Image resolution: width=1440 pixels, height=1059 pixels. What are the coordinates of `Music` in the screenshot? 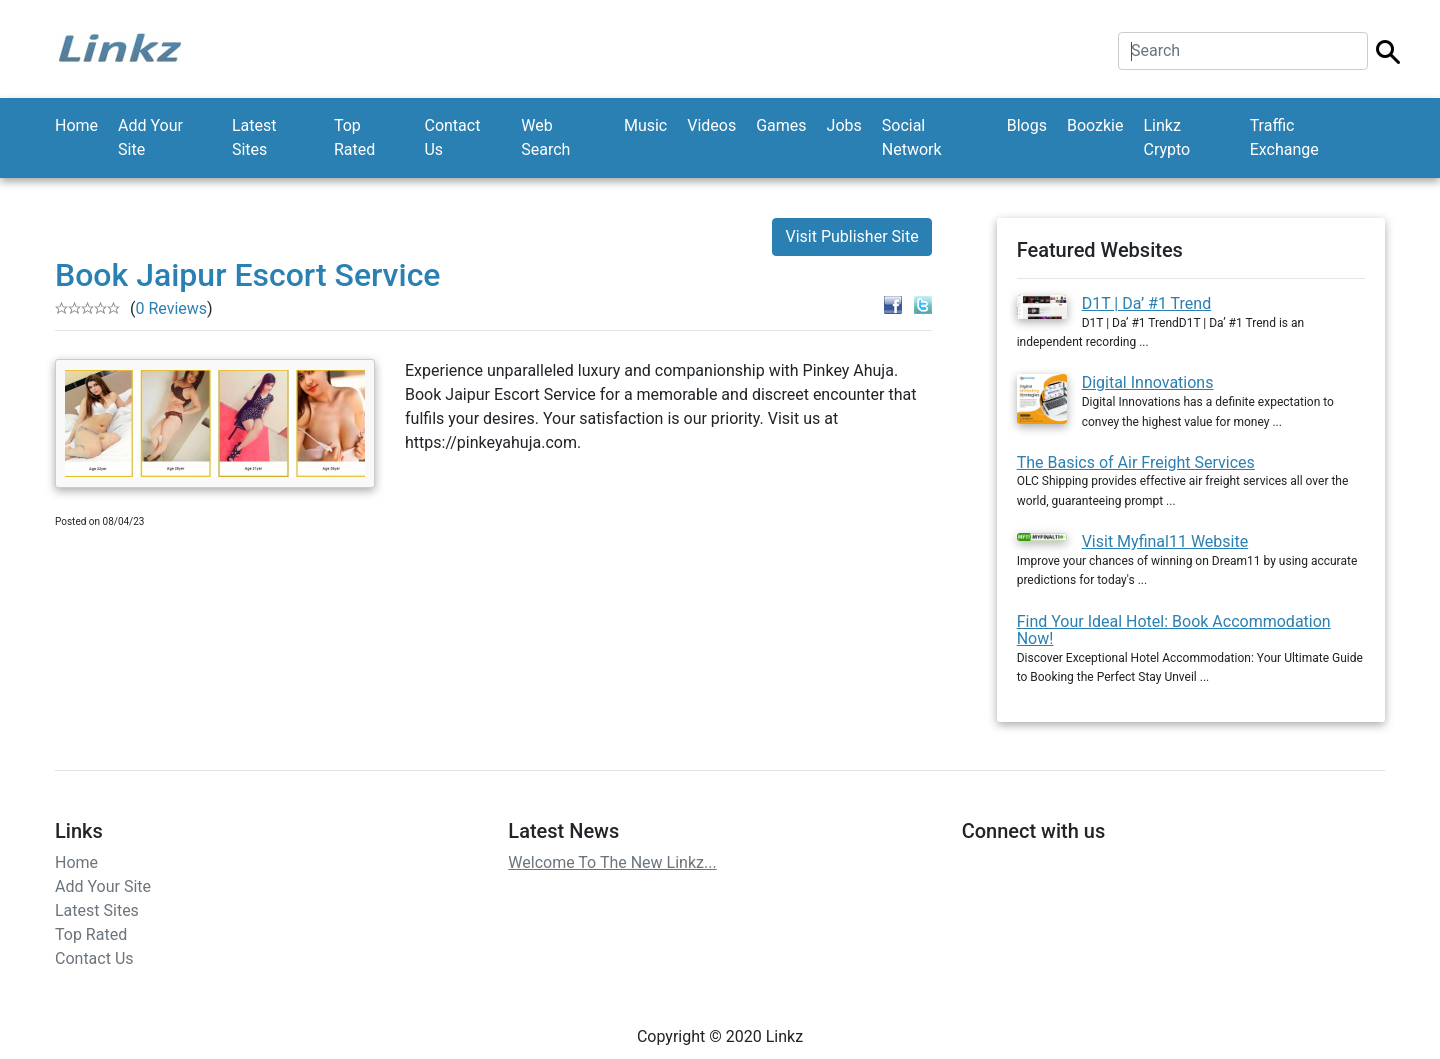 It's located at (645, 125).